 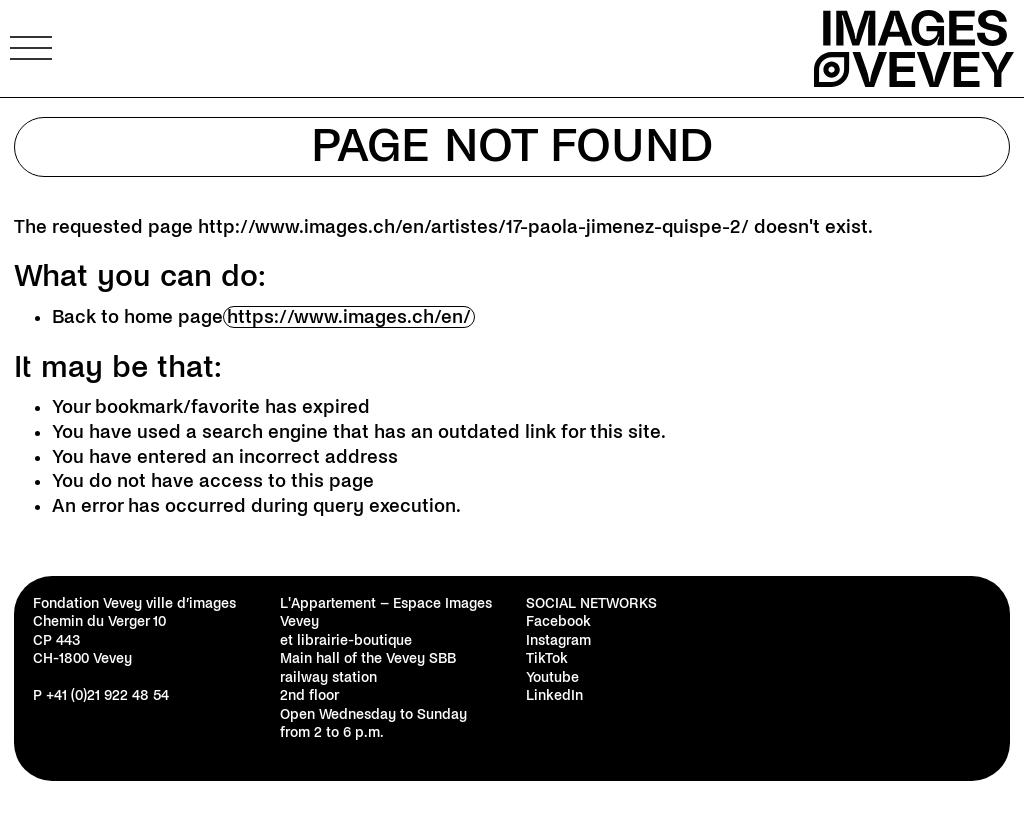 I want to click on LinkedIn, so click(x=554, y=695).